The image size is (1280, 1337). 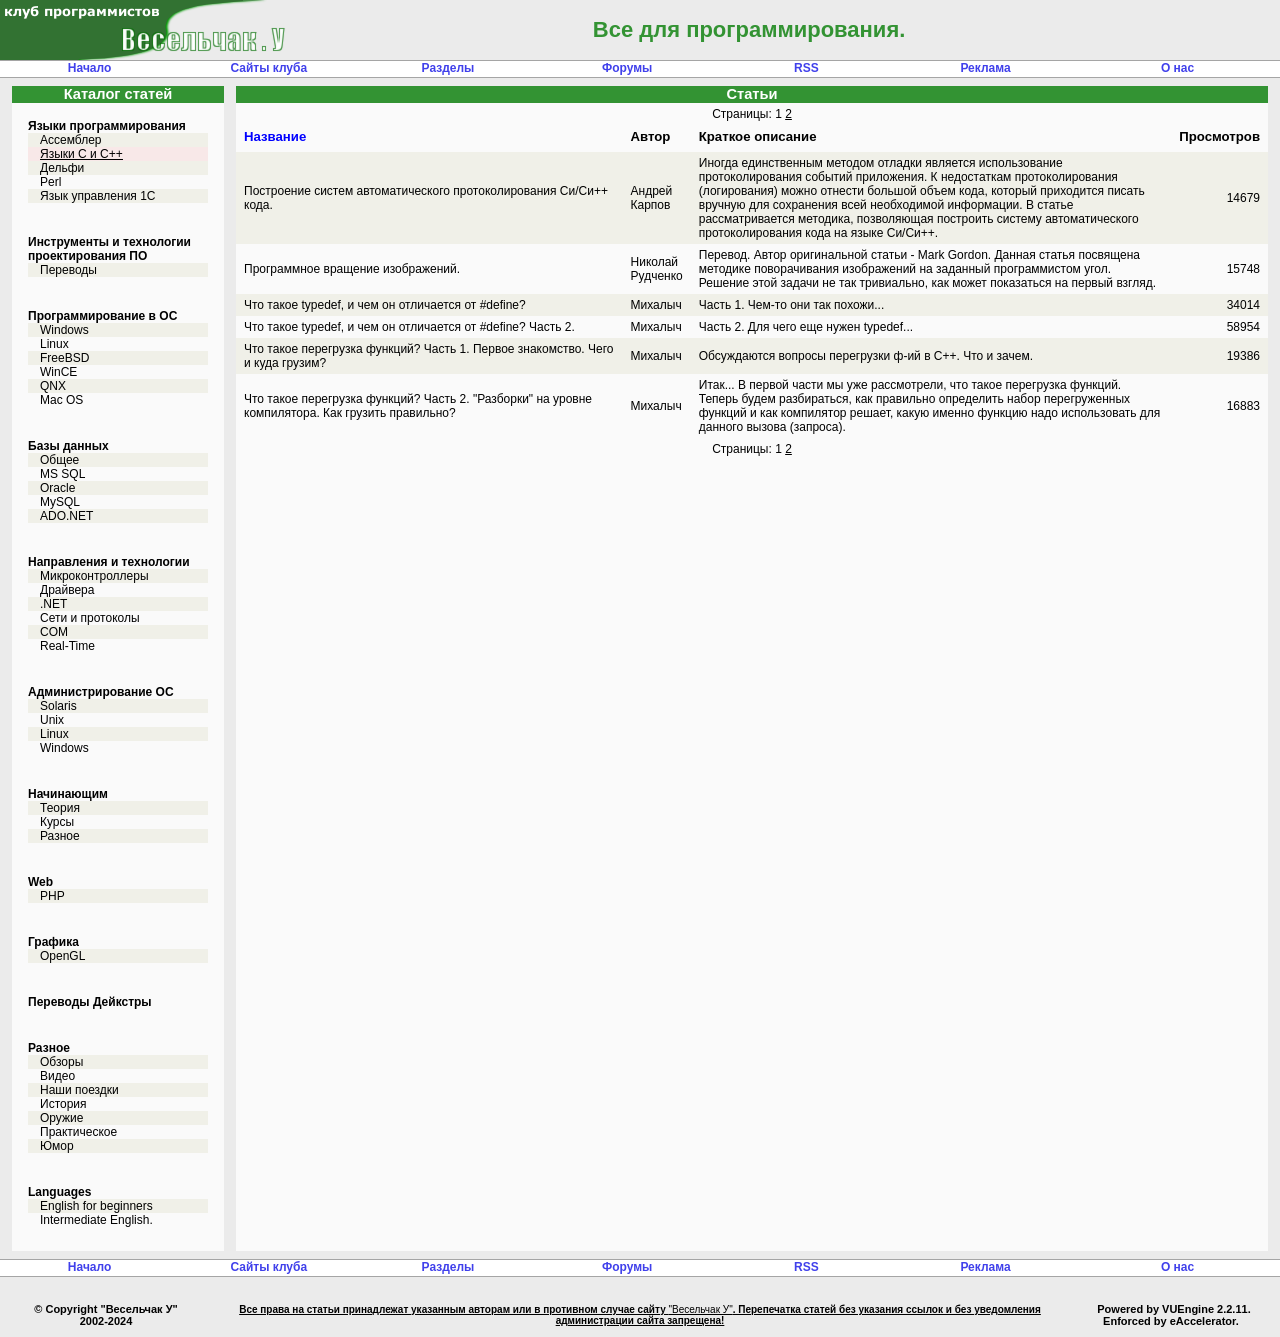 What do you see at coordinates (78, 1132) in the screenshot?
I see `Практическое` at bounding box center [78, 1132].